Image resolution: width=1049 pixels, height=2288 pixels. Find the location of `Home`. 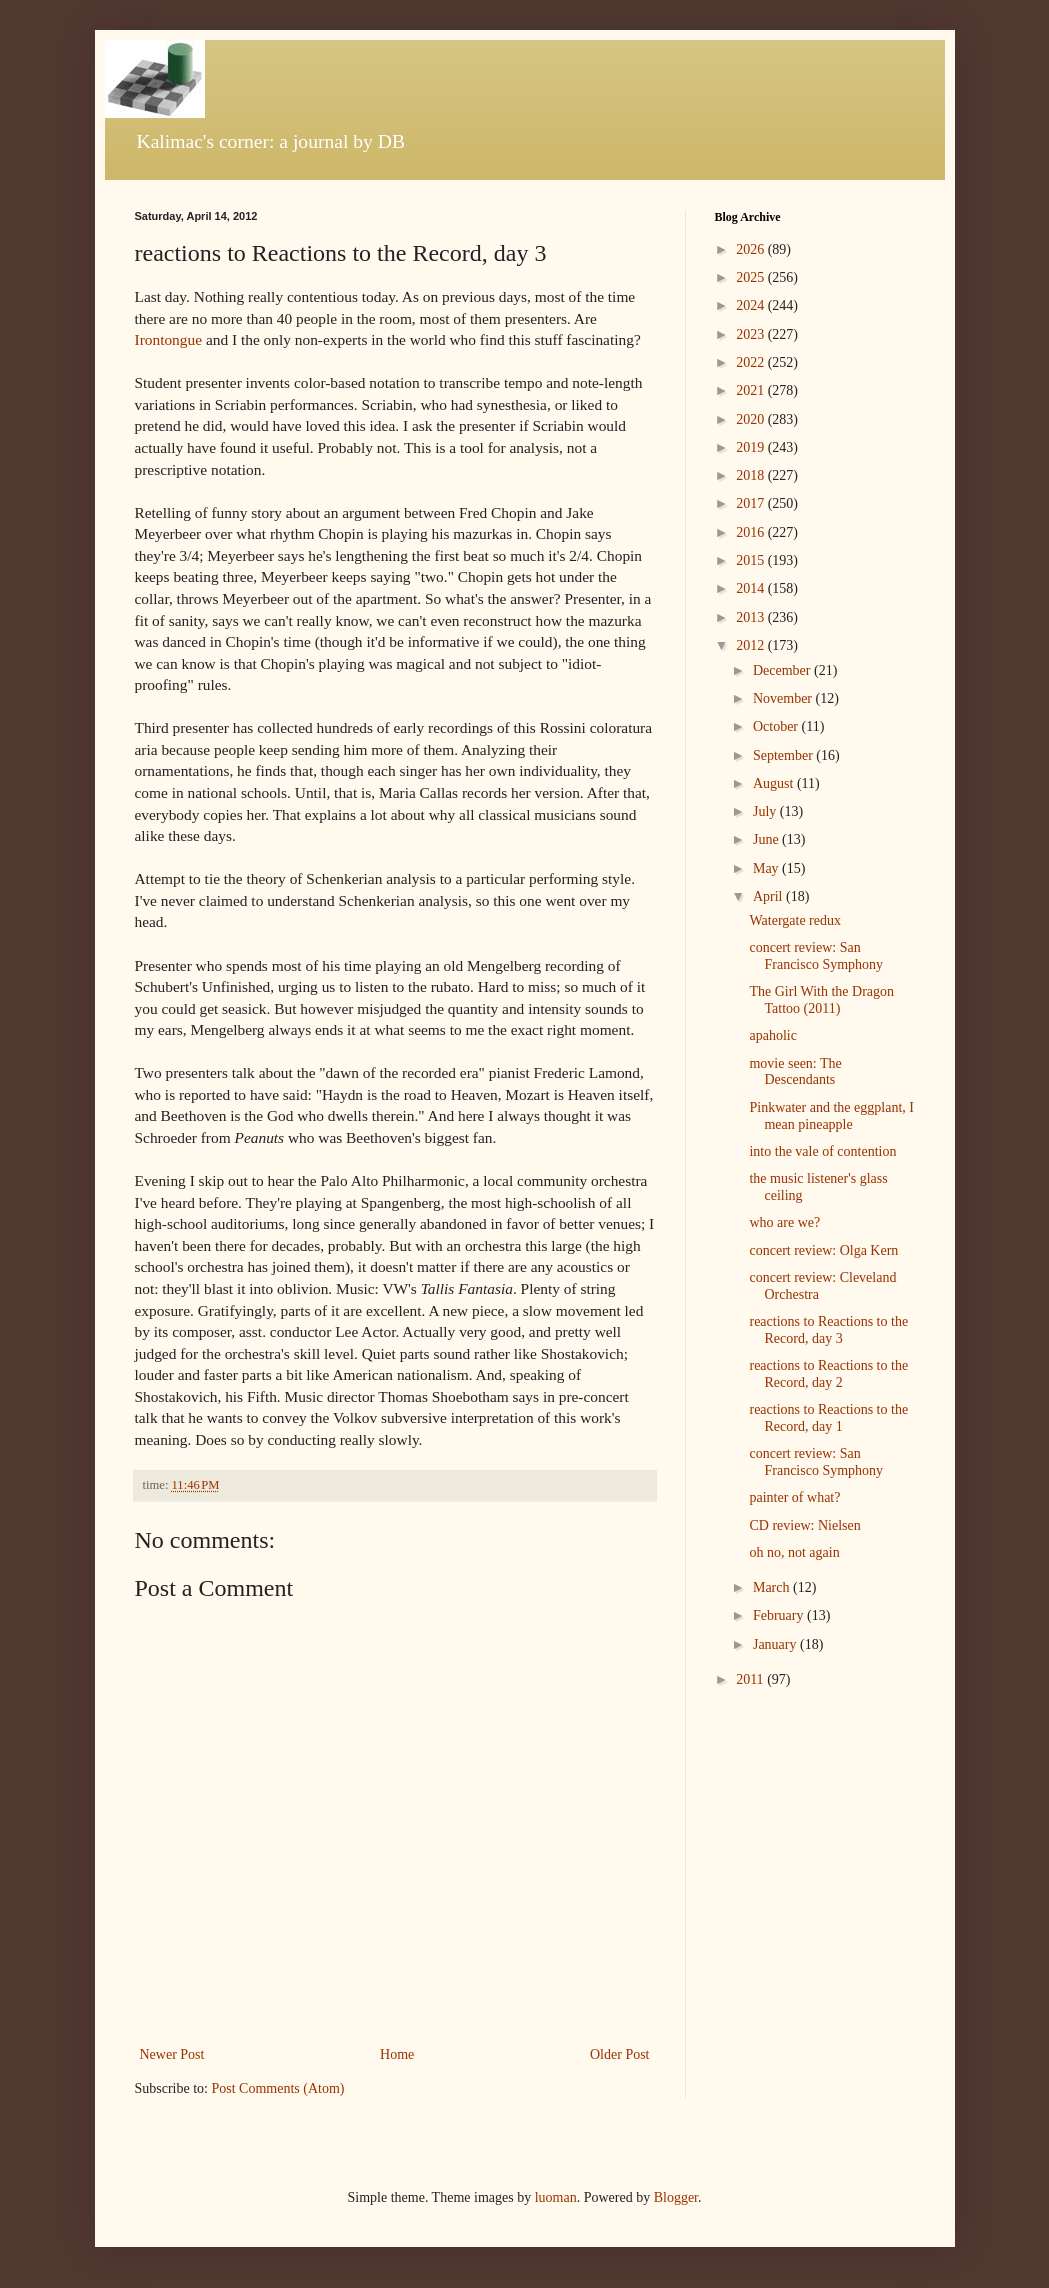

Home is located at coordinates (397, 2054).